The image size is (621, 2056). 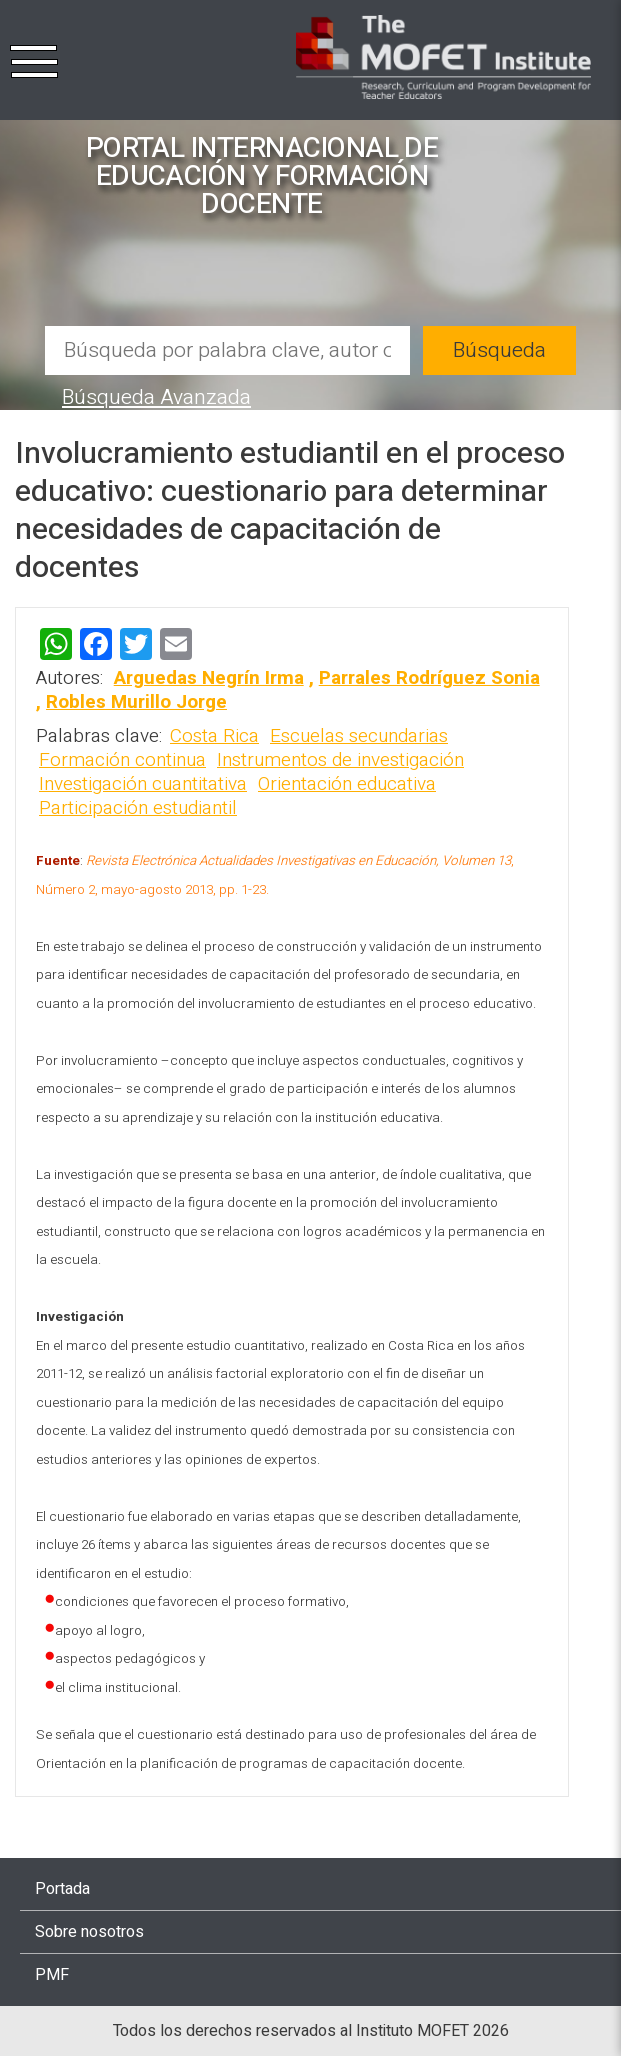 I want to click on Instrumentos de investigación, so click(x=340, y=760).